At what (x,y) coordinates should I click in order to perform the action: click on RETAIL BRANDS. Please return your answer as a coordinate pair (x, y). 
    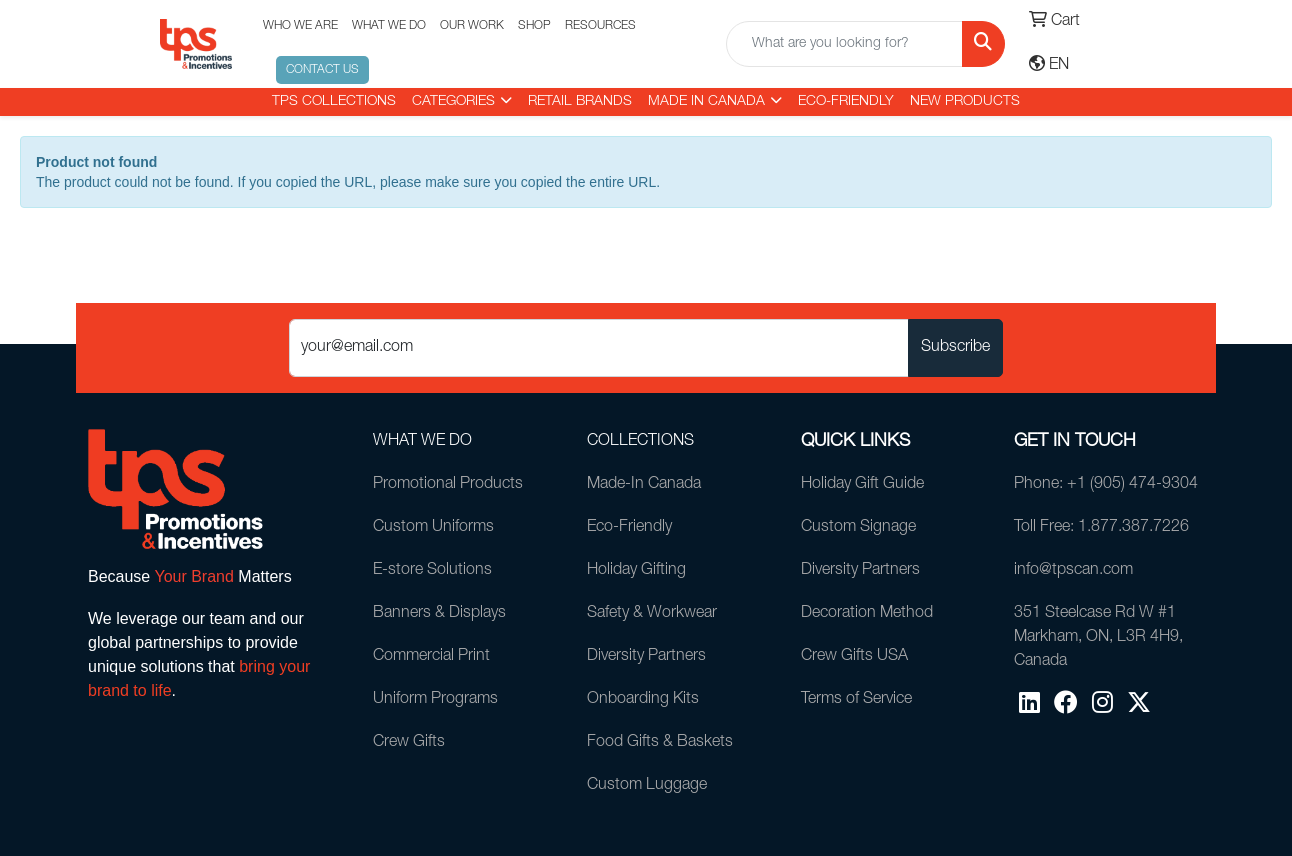
    Looking at the image, I should click on (580, 102).